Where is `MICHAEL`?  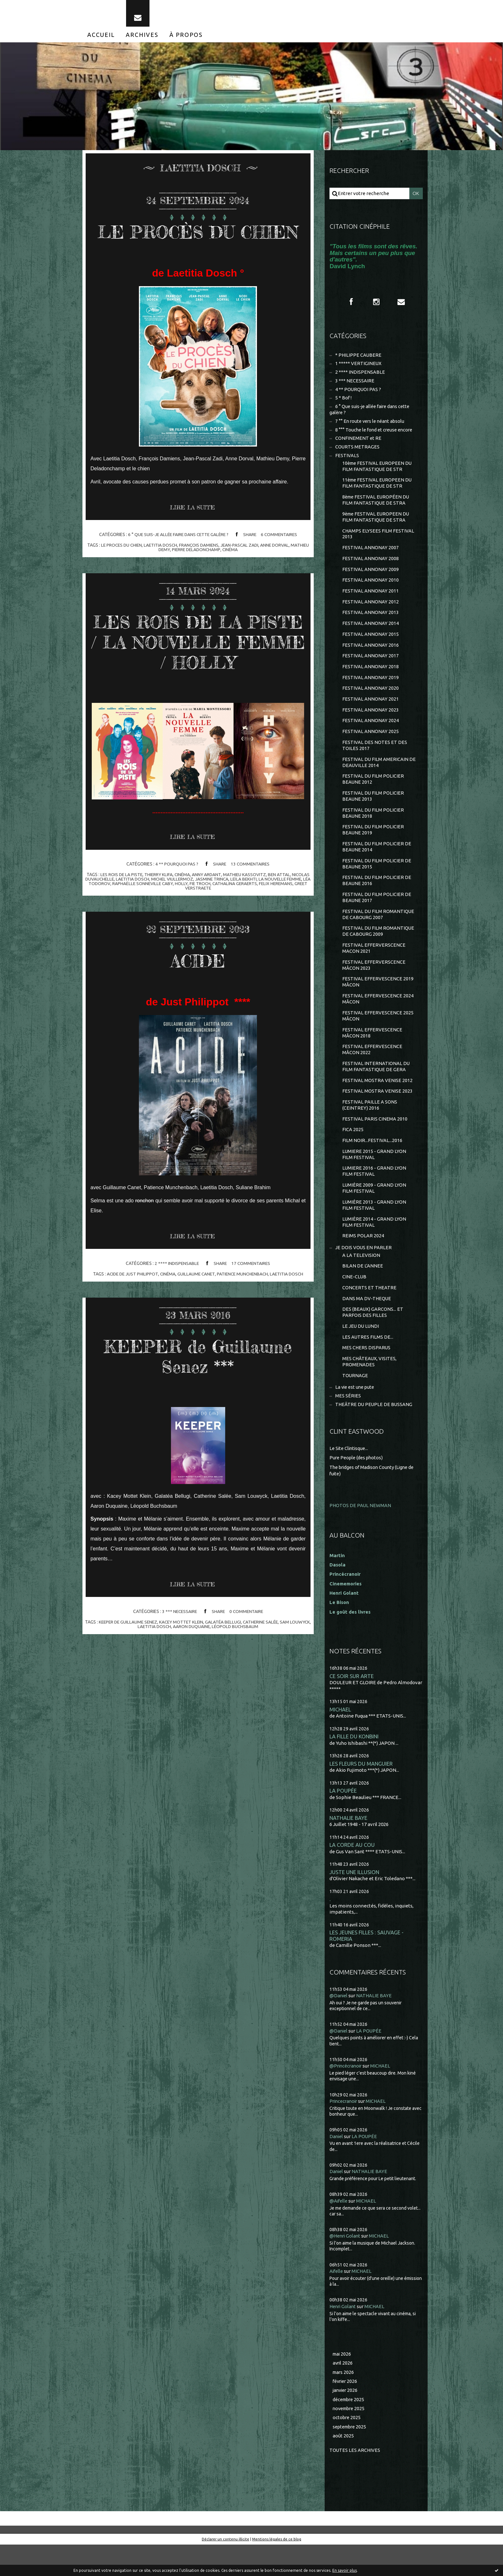
MICHAEL is located at coordinates (340, 1738).